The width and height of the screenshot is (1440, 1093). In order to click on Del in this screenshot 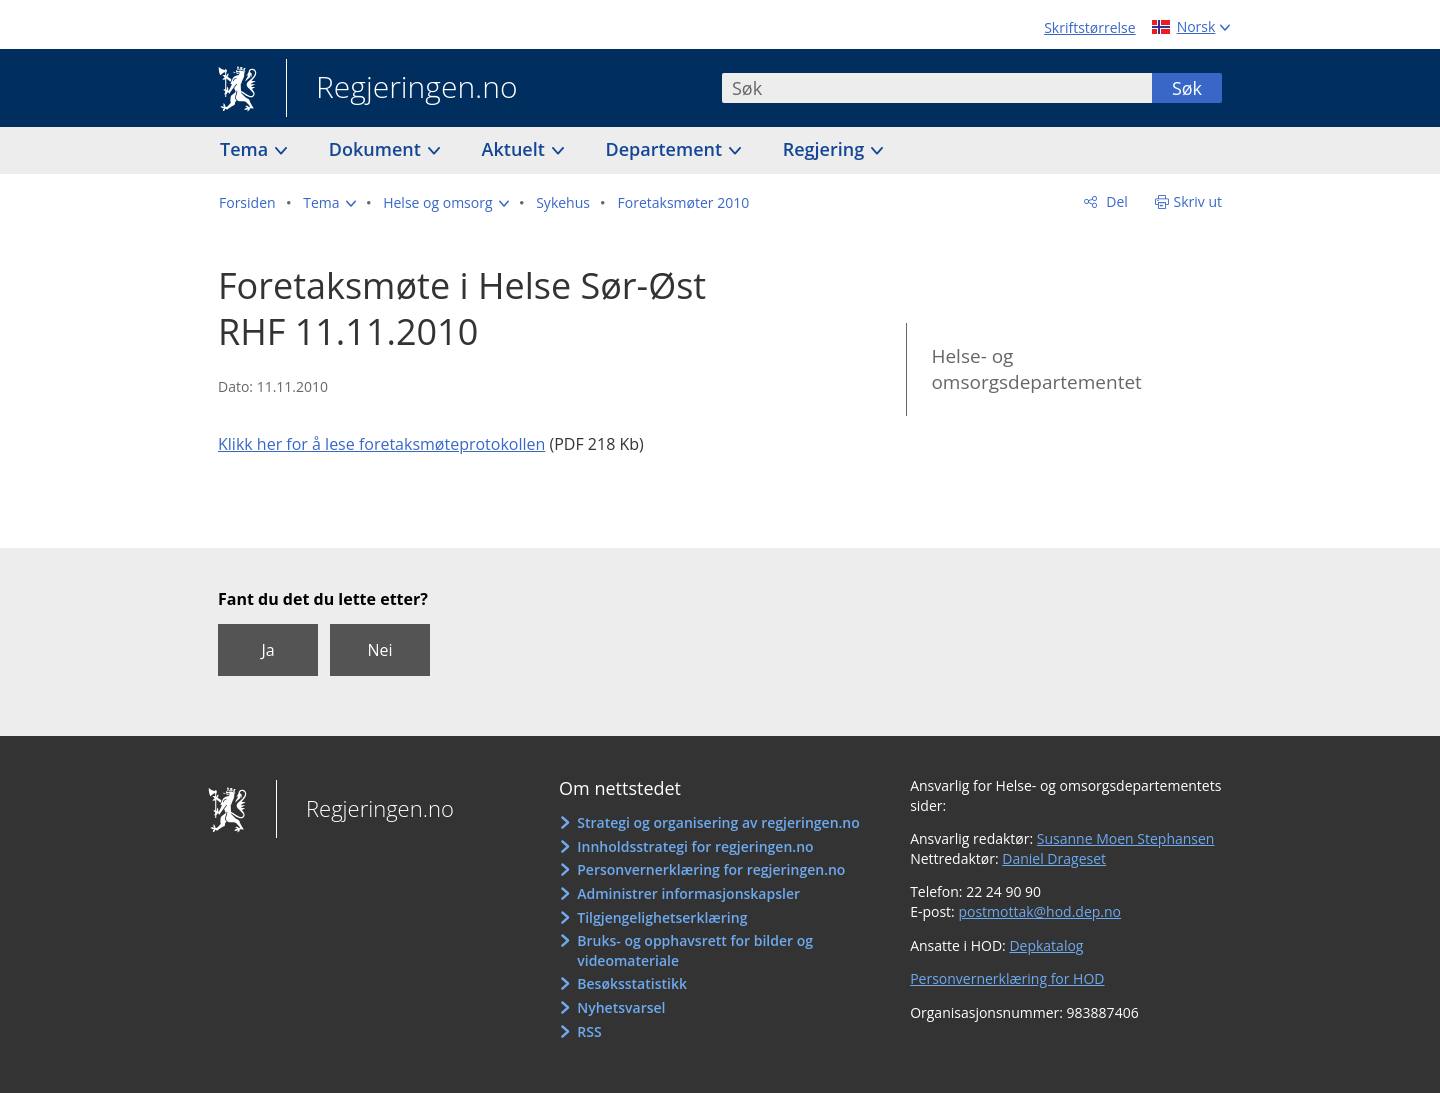, I will do `click(1115, 201)`.